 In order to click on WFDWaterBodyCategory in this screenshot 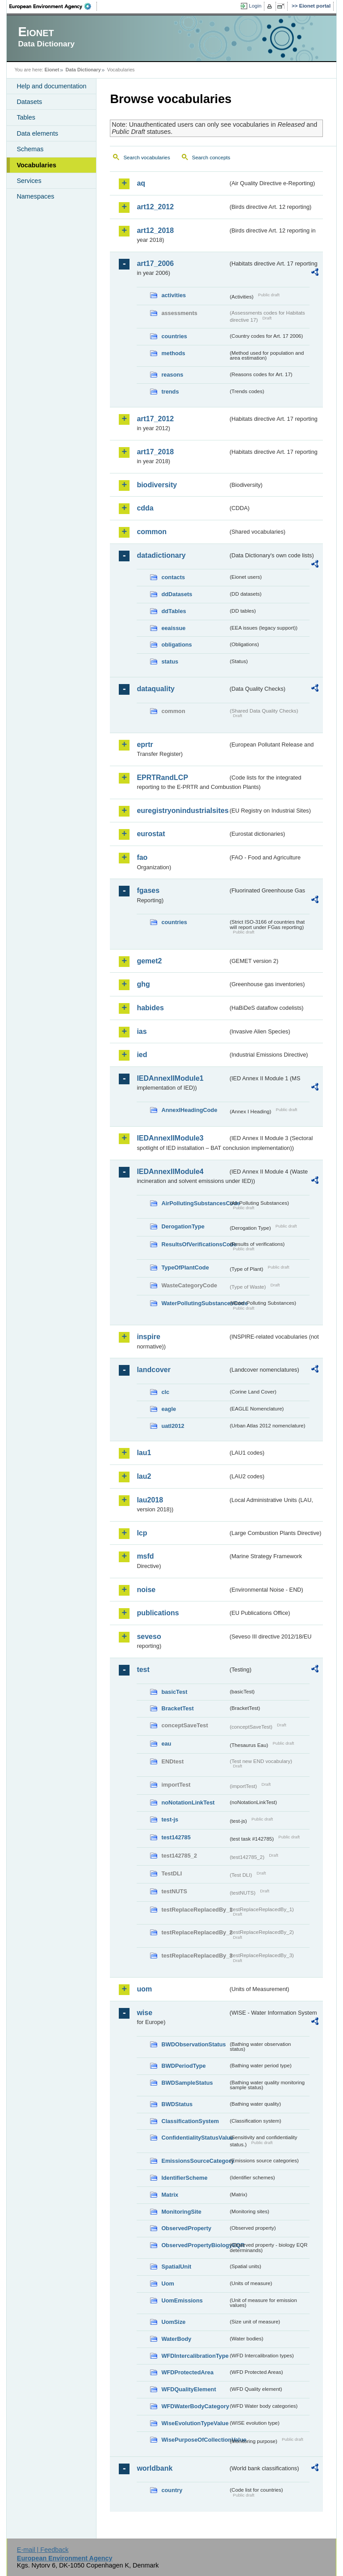, I will do `click(194, 2406)`.